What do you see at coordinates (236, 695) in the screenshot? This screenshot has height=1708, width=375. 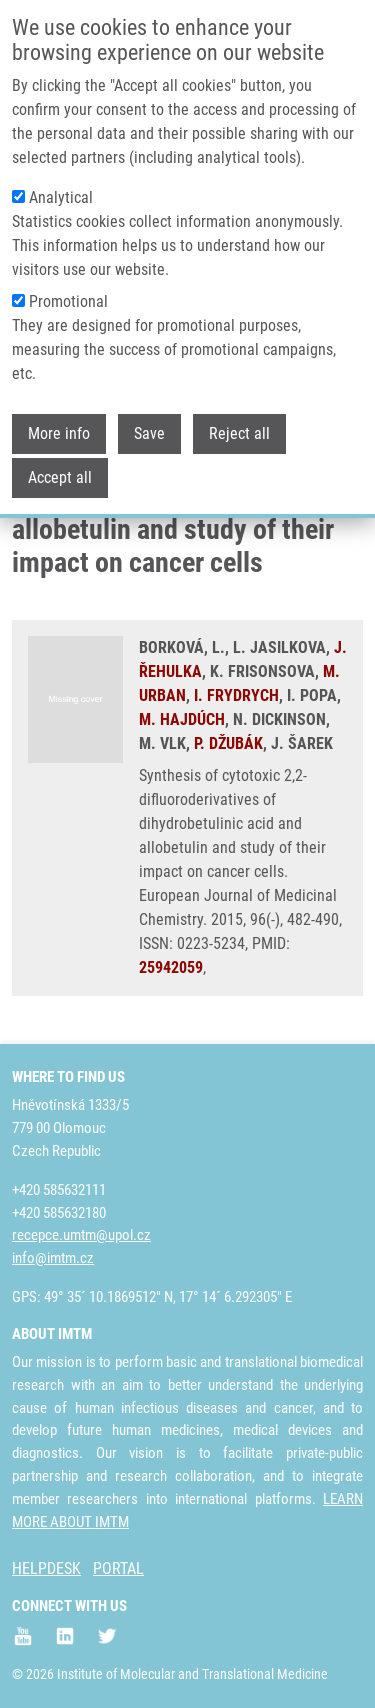 I see `I. FRYDRYCH` at bounding box center [236, 695].